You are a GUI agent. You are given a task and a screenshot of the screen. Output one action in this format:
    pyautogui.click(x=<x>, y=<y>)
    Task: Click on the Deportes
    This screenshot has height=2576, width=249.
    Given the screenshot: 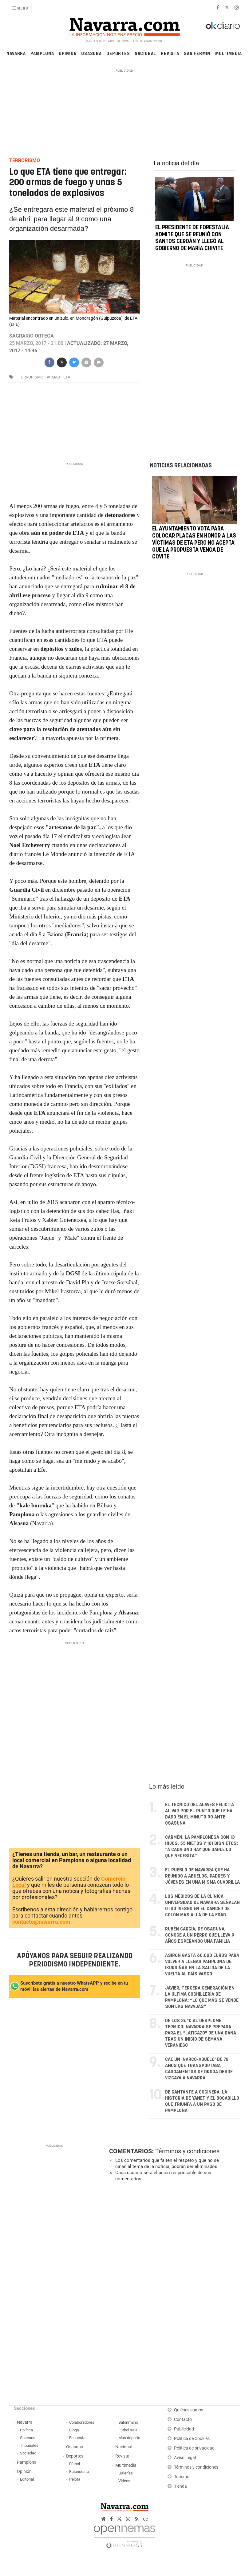 What is the action you would take?
    pyautogui.click(x=118, y=53)
    